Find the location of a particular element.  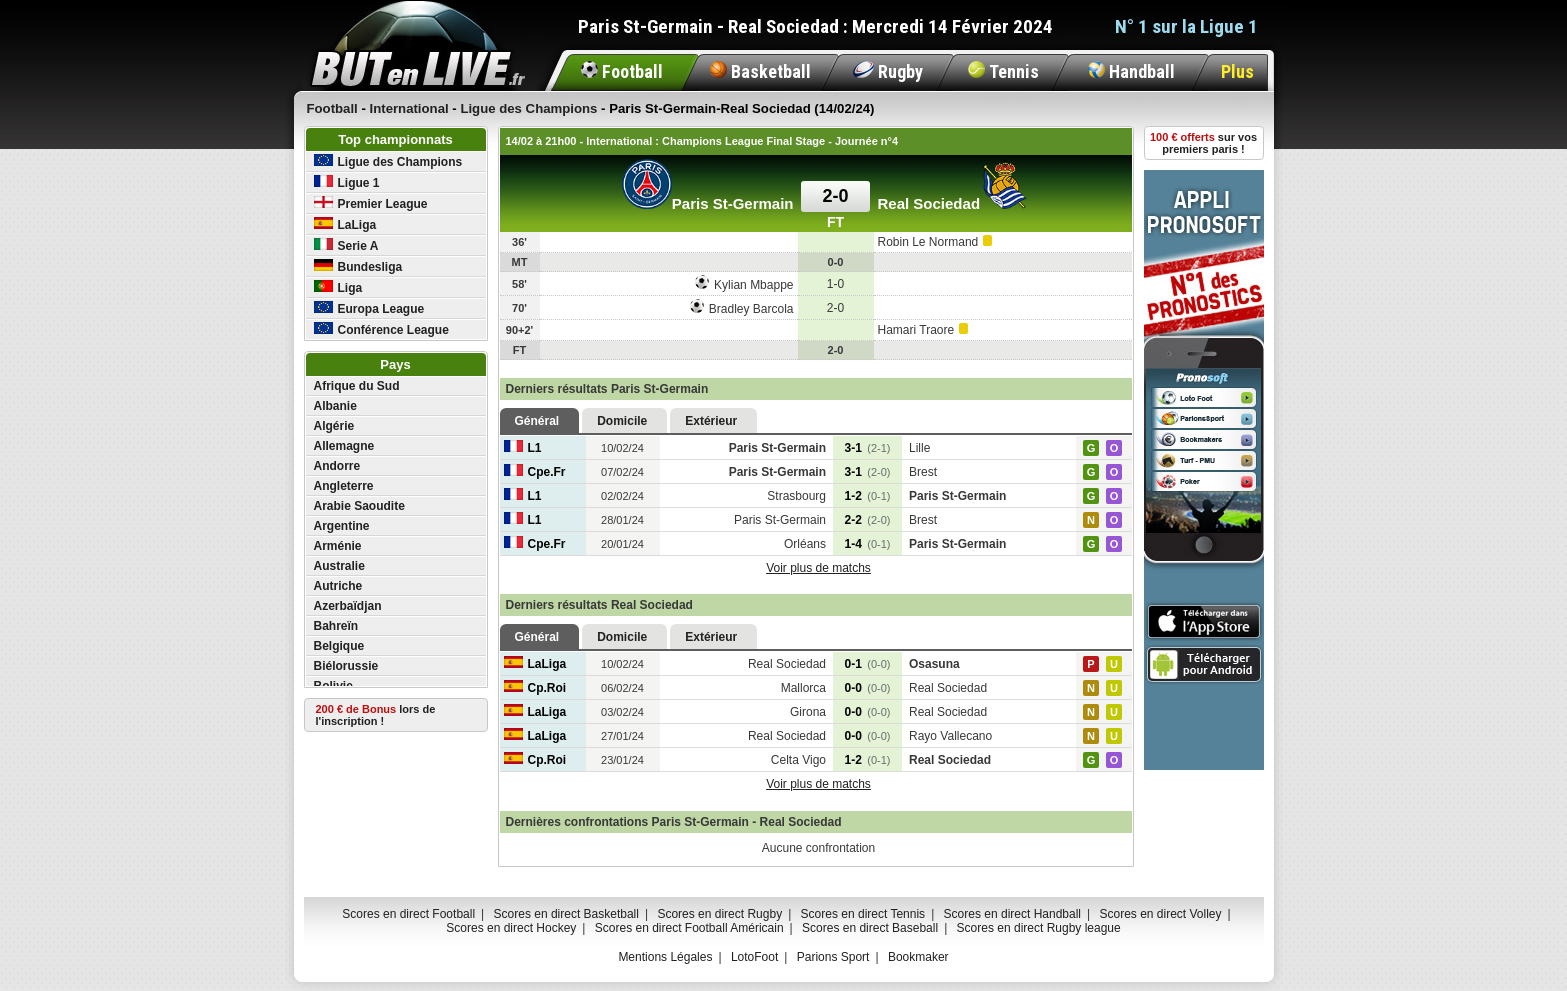

L1 is located at coordinates (523, 448).